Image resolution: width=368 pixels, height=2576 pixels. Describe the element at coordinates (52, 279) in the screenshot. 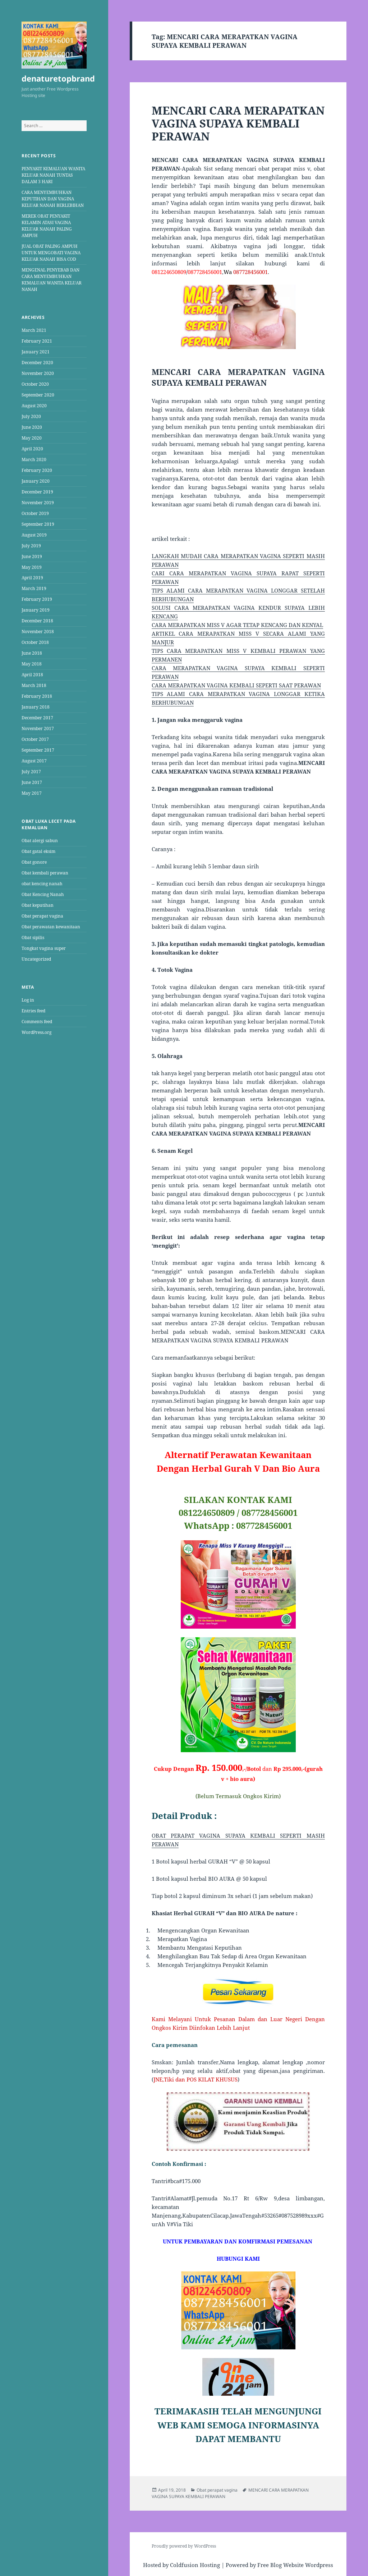

I see `MENGENAL PENYEBAB DAN CARA MENYEMBUHKAN KEMALUAN WANITA KELUAR NANAH` at that location.